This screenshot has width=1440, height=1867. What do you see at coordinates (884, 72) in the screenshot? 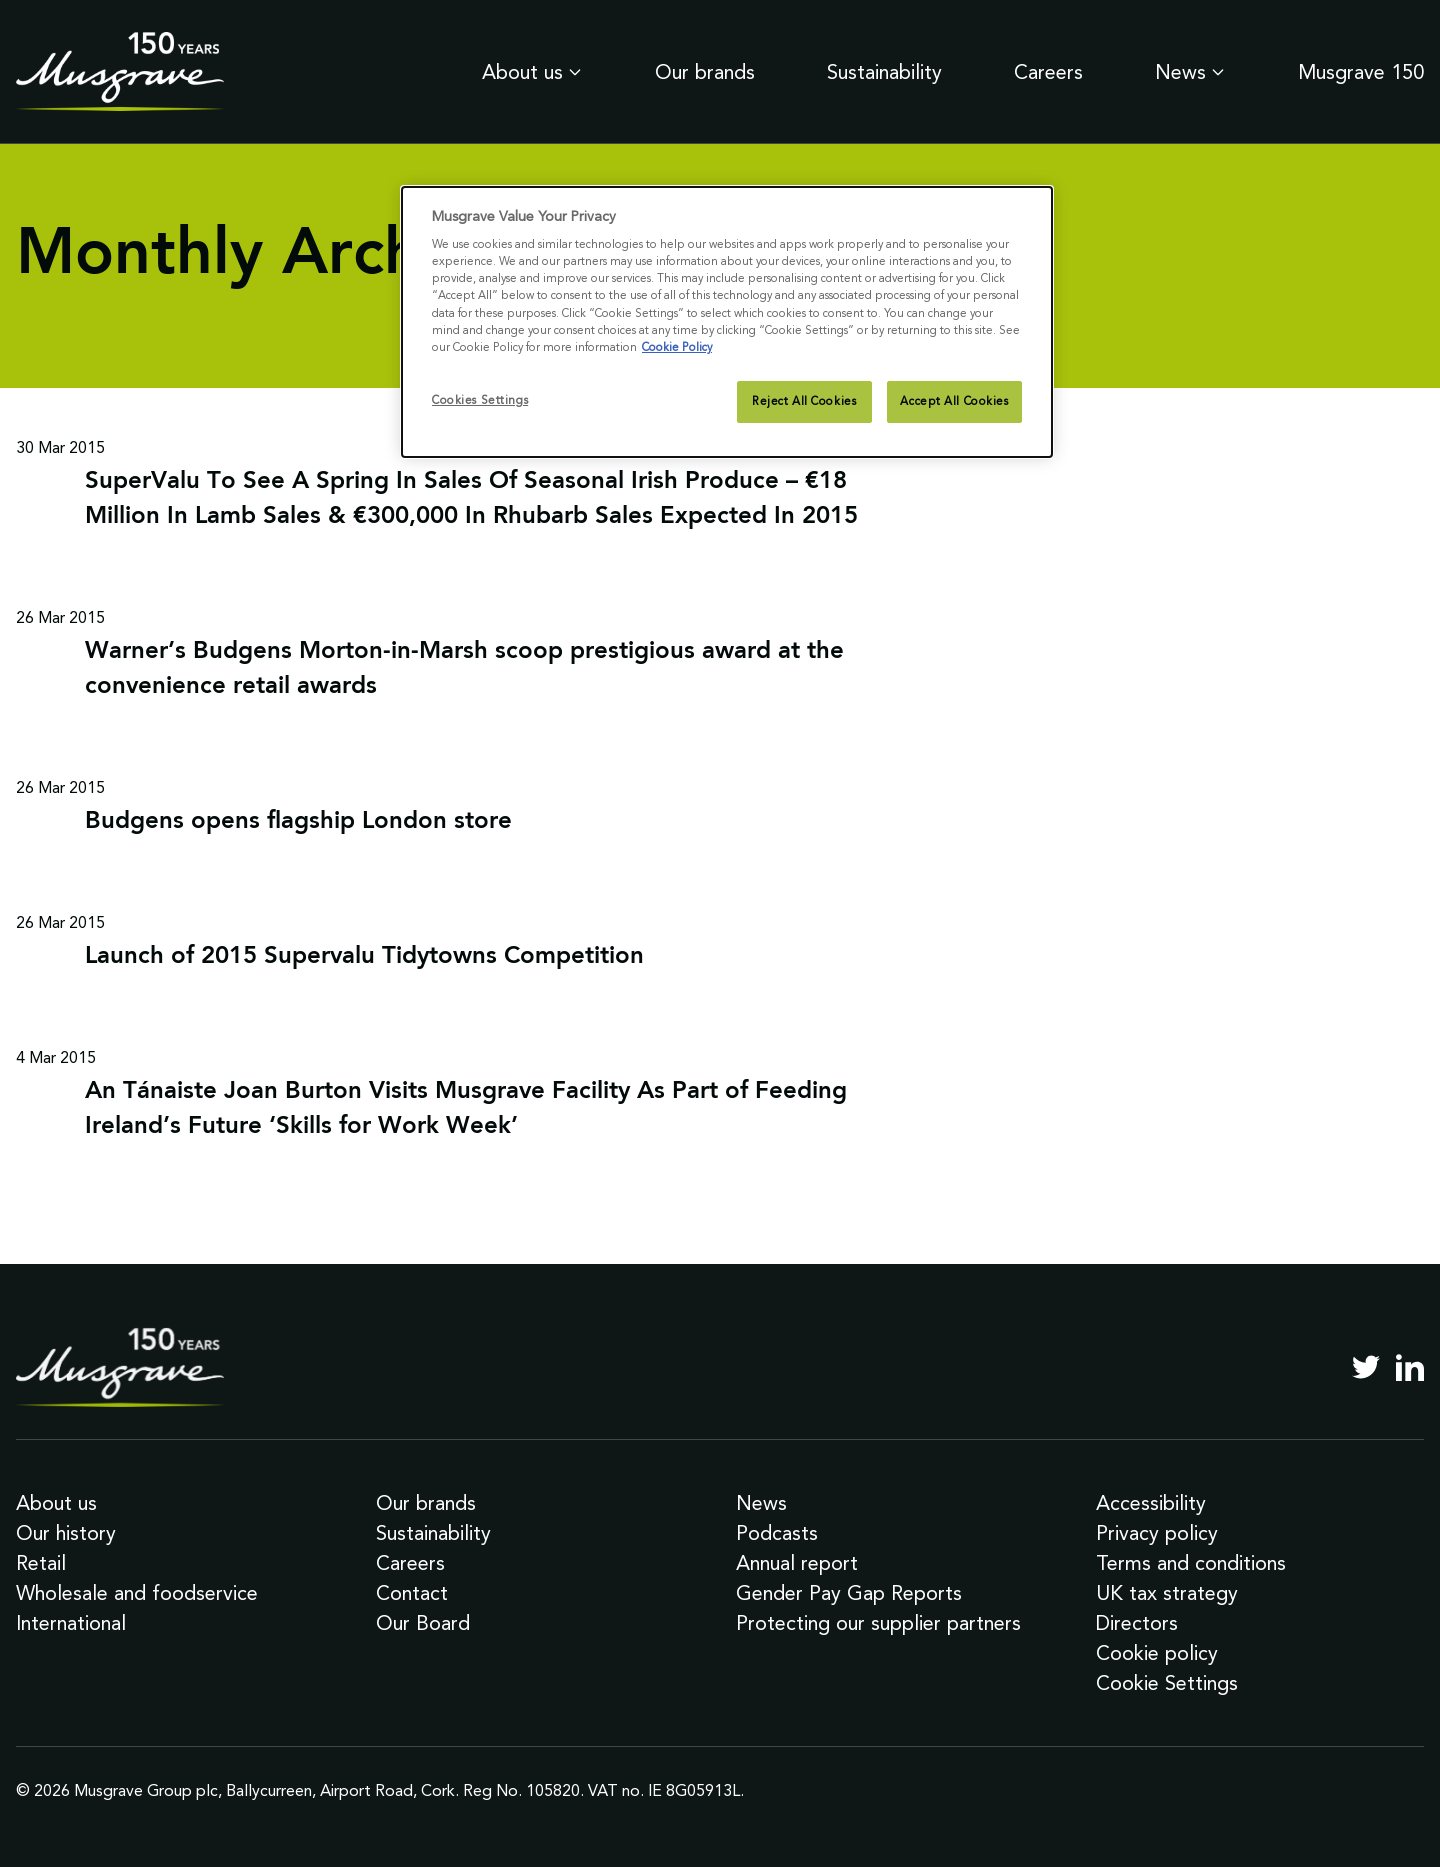
I see `Sustainability` at bounding box center [884, 72].